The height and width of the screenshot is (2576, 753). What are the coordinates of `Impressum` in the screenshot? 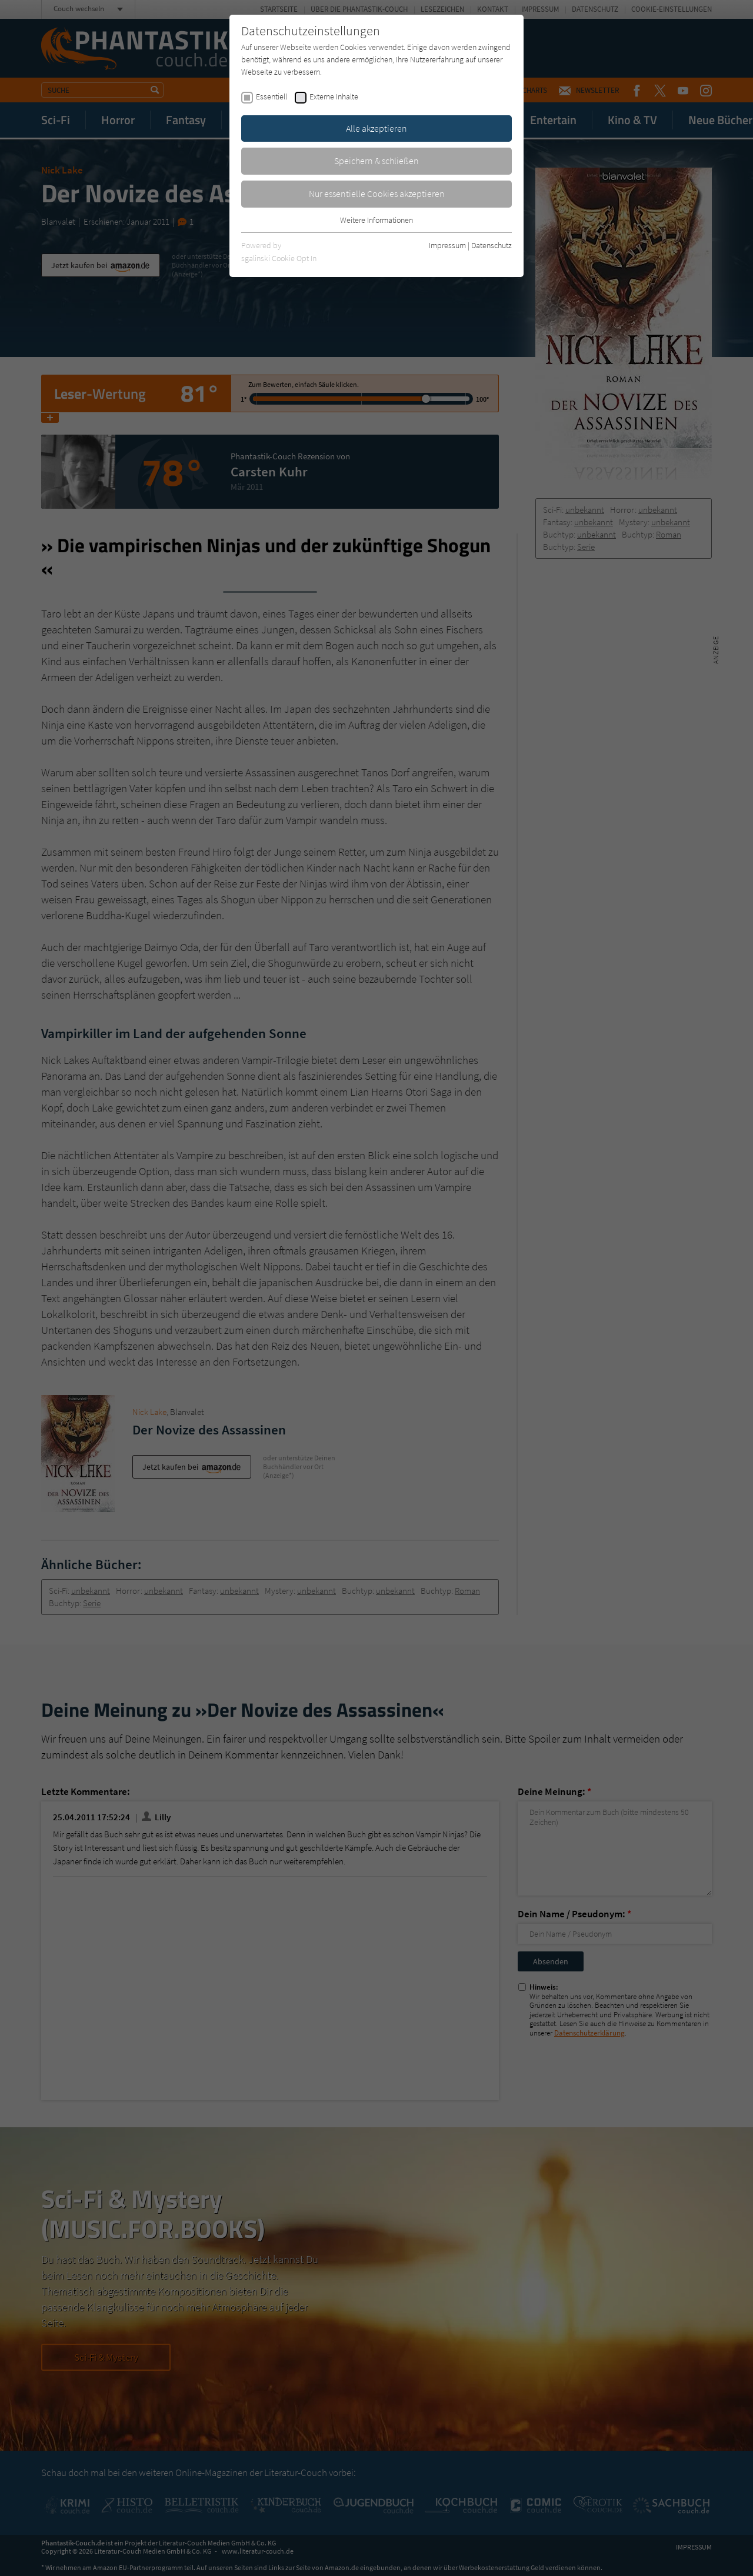 It's located at (447, 245).